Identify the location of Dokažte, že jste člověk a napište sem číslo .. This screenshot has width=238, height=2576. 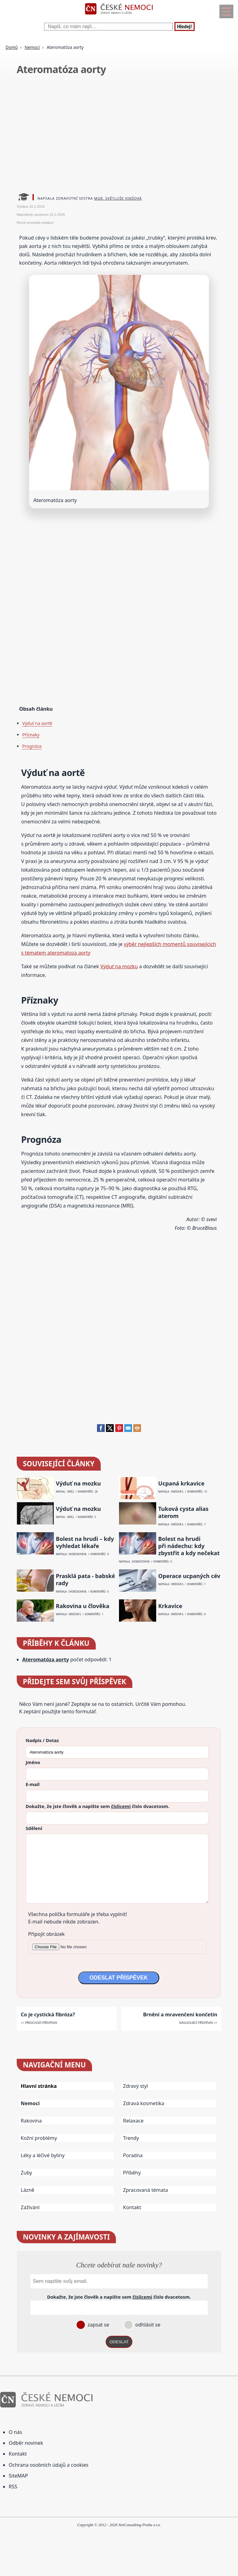
(98, 1806).